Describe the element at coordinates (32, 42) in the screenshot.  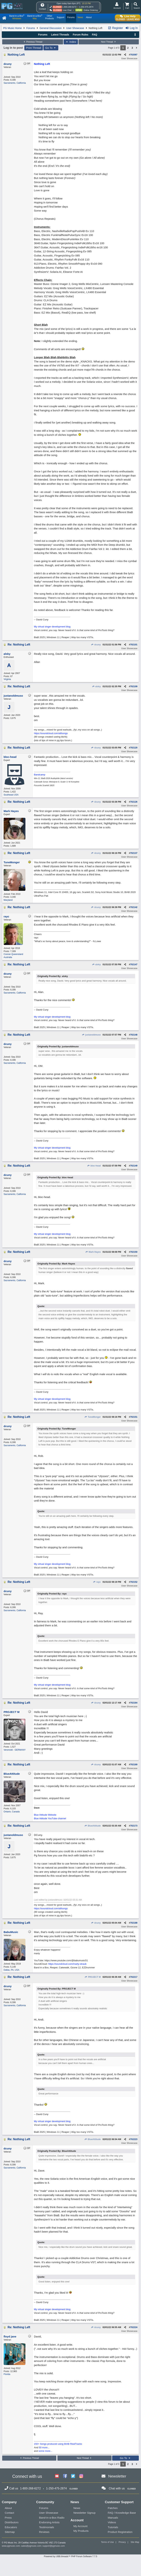
I see `Previous Thread` at that location.